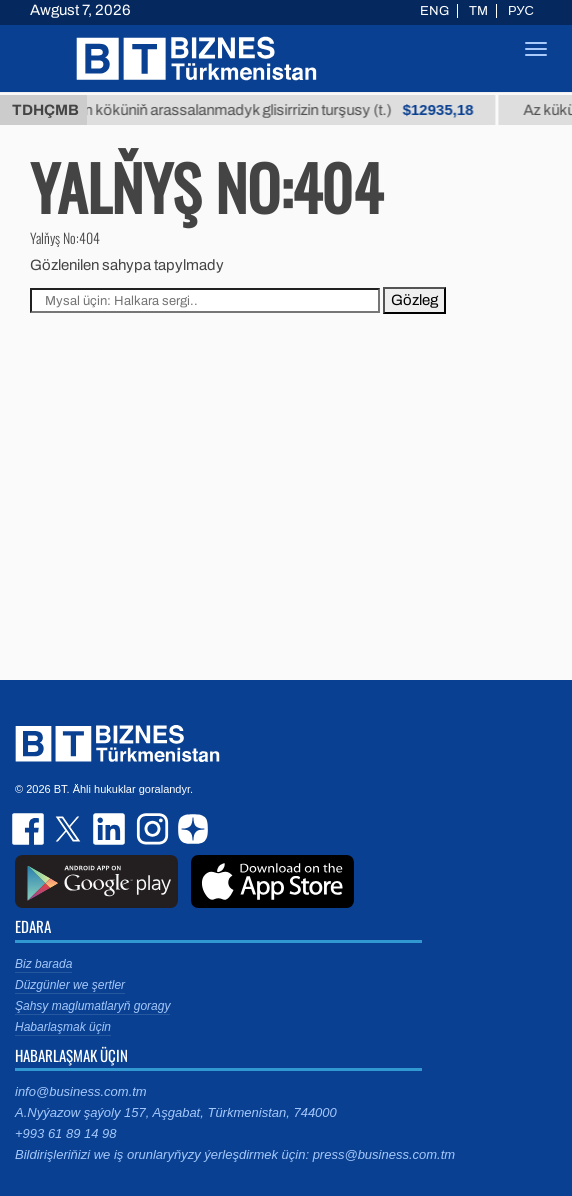  Describe the element at coordinates (150, 829) in the screenshot. I see `instagram` at that location.